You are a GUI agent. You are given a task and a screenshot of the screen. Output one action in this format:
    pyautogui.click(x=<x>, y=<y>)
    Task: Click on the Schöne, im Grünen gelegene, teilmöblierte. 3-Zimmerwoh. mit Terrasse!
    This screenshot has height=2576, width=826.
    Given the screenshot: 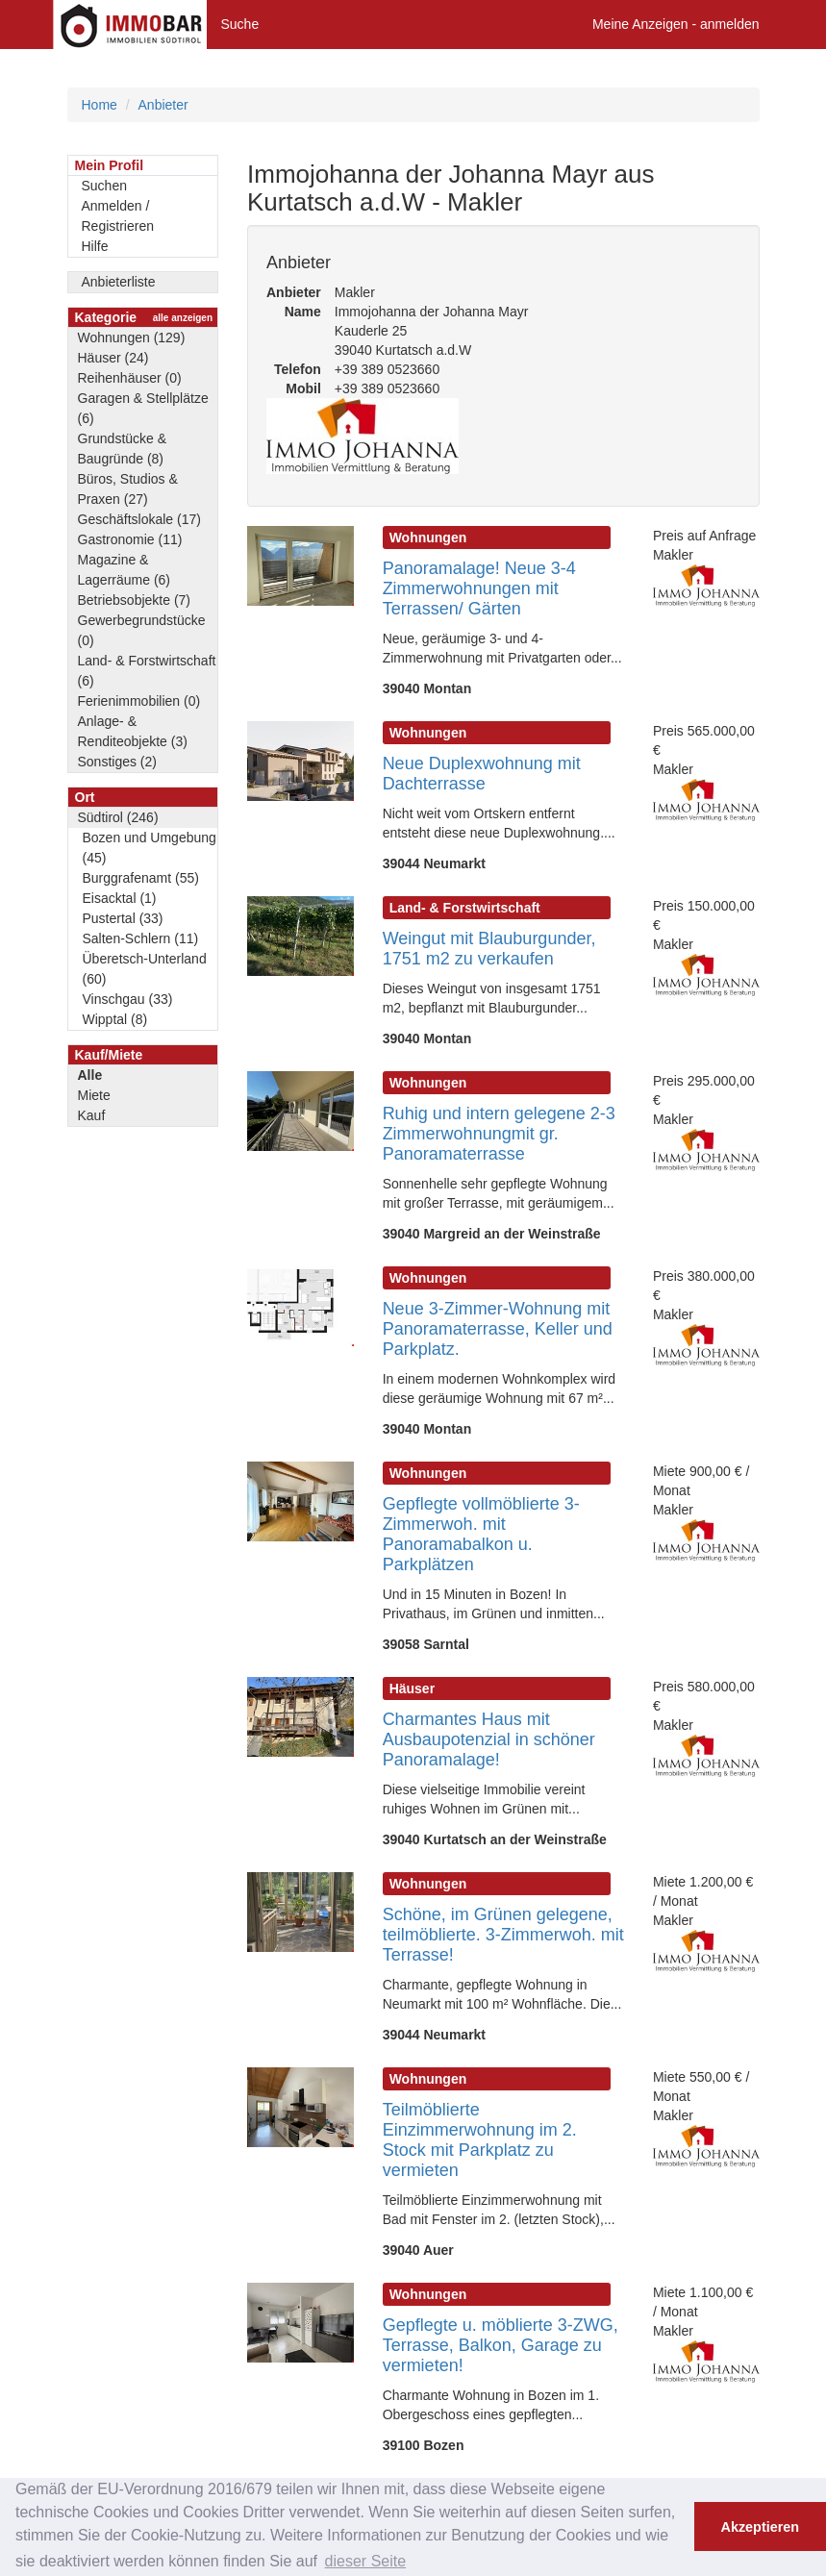 What is the action you would take?
    pyautogui.click(x=503, y=1934)
    